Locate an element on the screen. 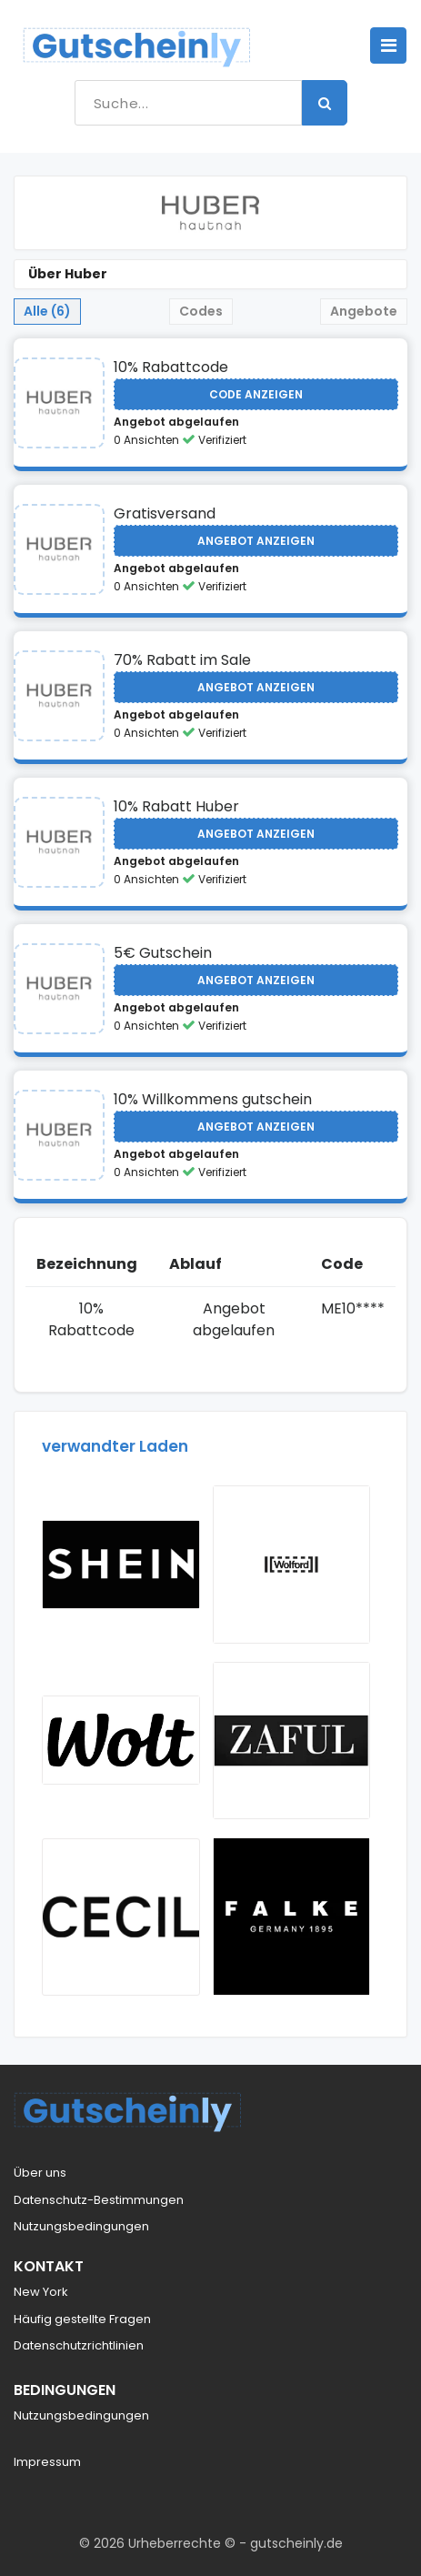  Impressum is located at coordinates (47, 2461).